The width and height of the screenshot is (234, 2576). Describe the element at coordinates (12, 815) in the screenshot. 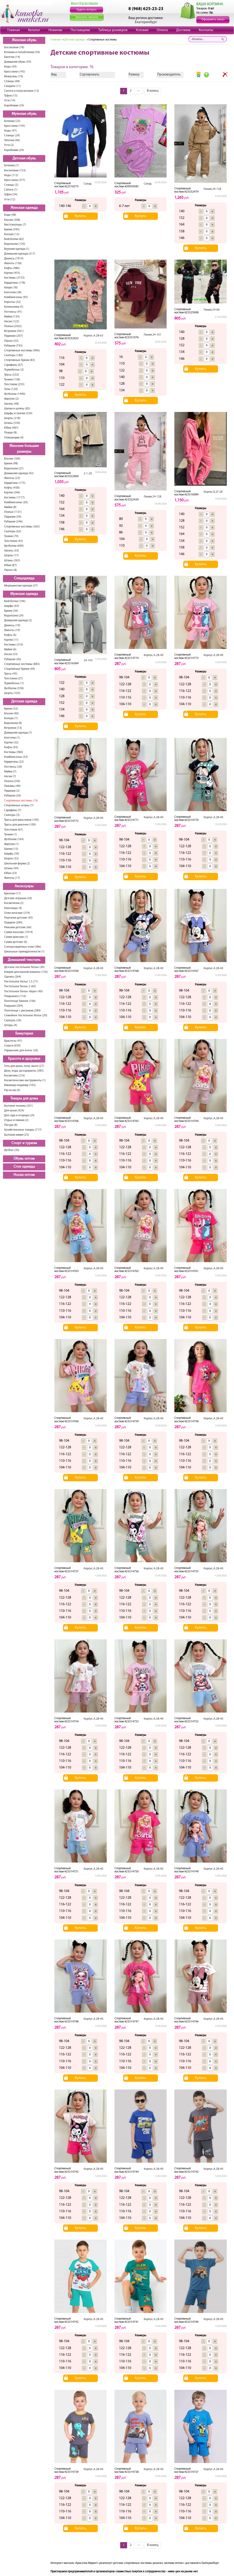

I see `Свитеры (3)` at that location.